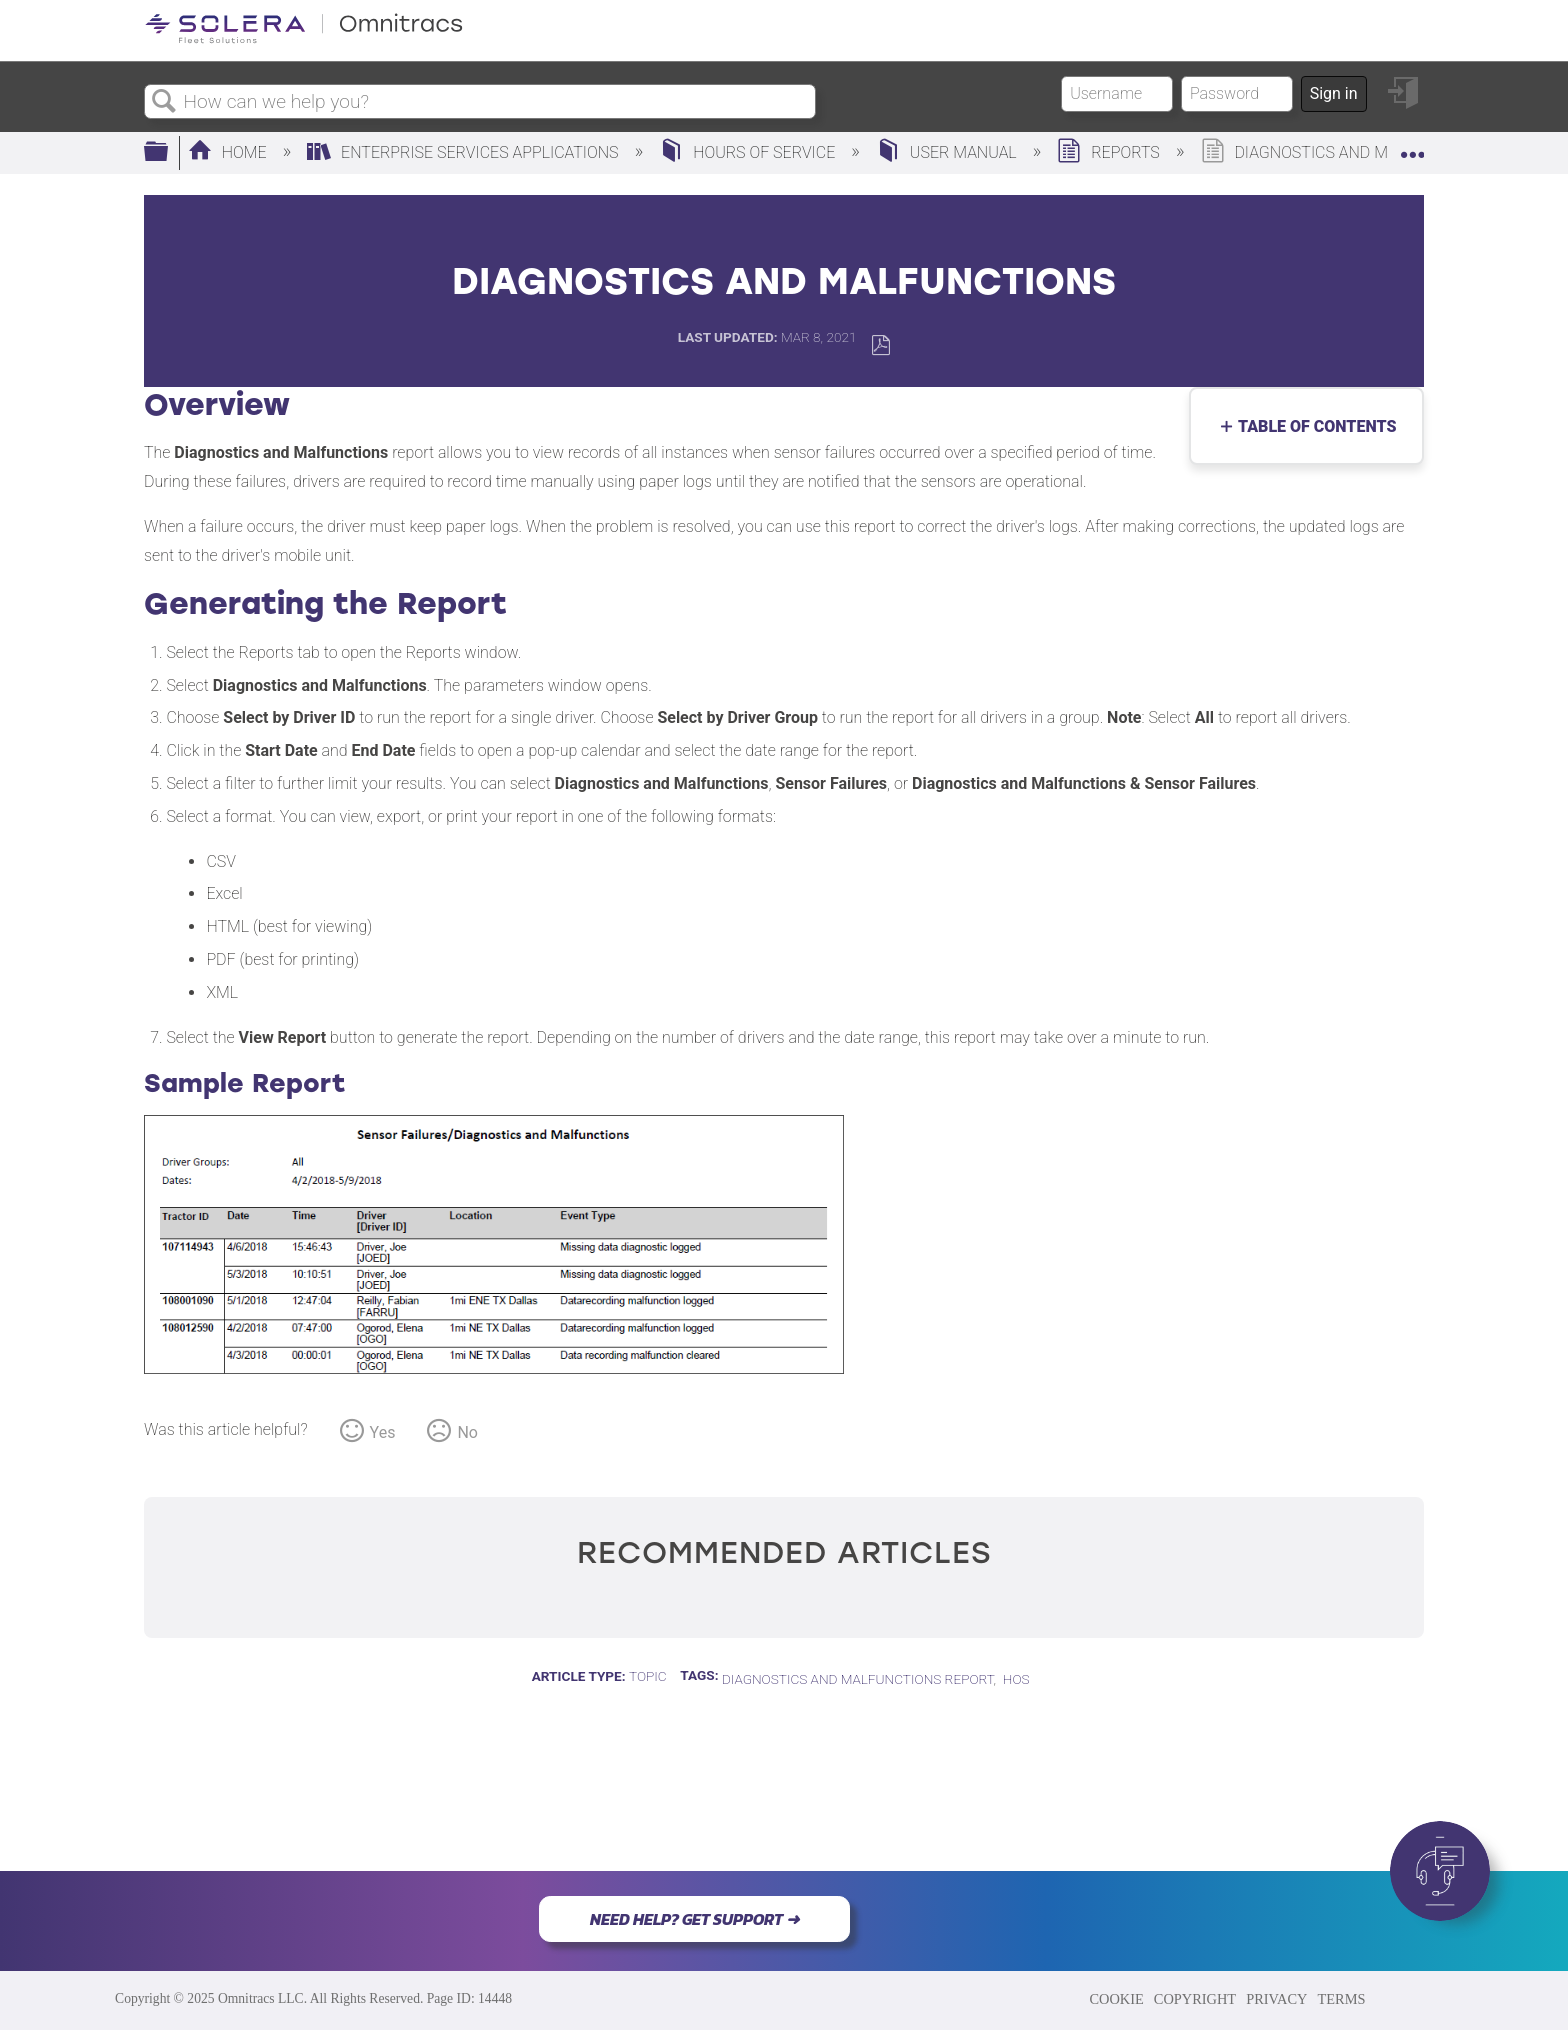  What do you see at coordinates (1110, 152) in the screenshot?
I see `Reports` at bounding box center [1110, 152].